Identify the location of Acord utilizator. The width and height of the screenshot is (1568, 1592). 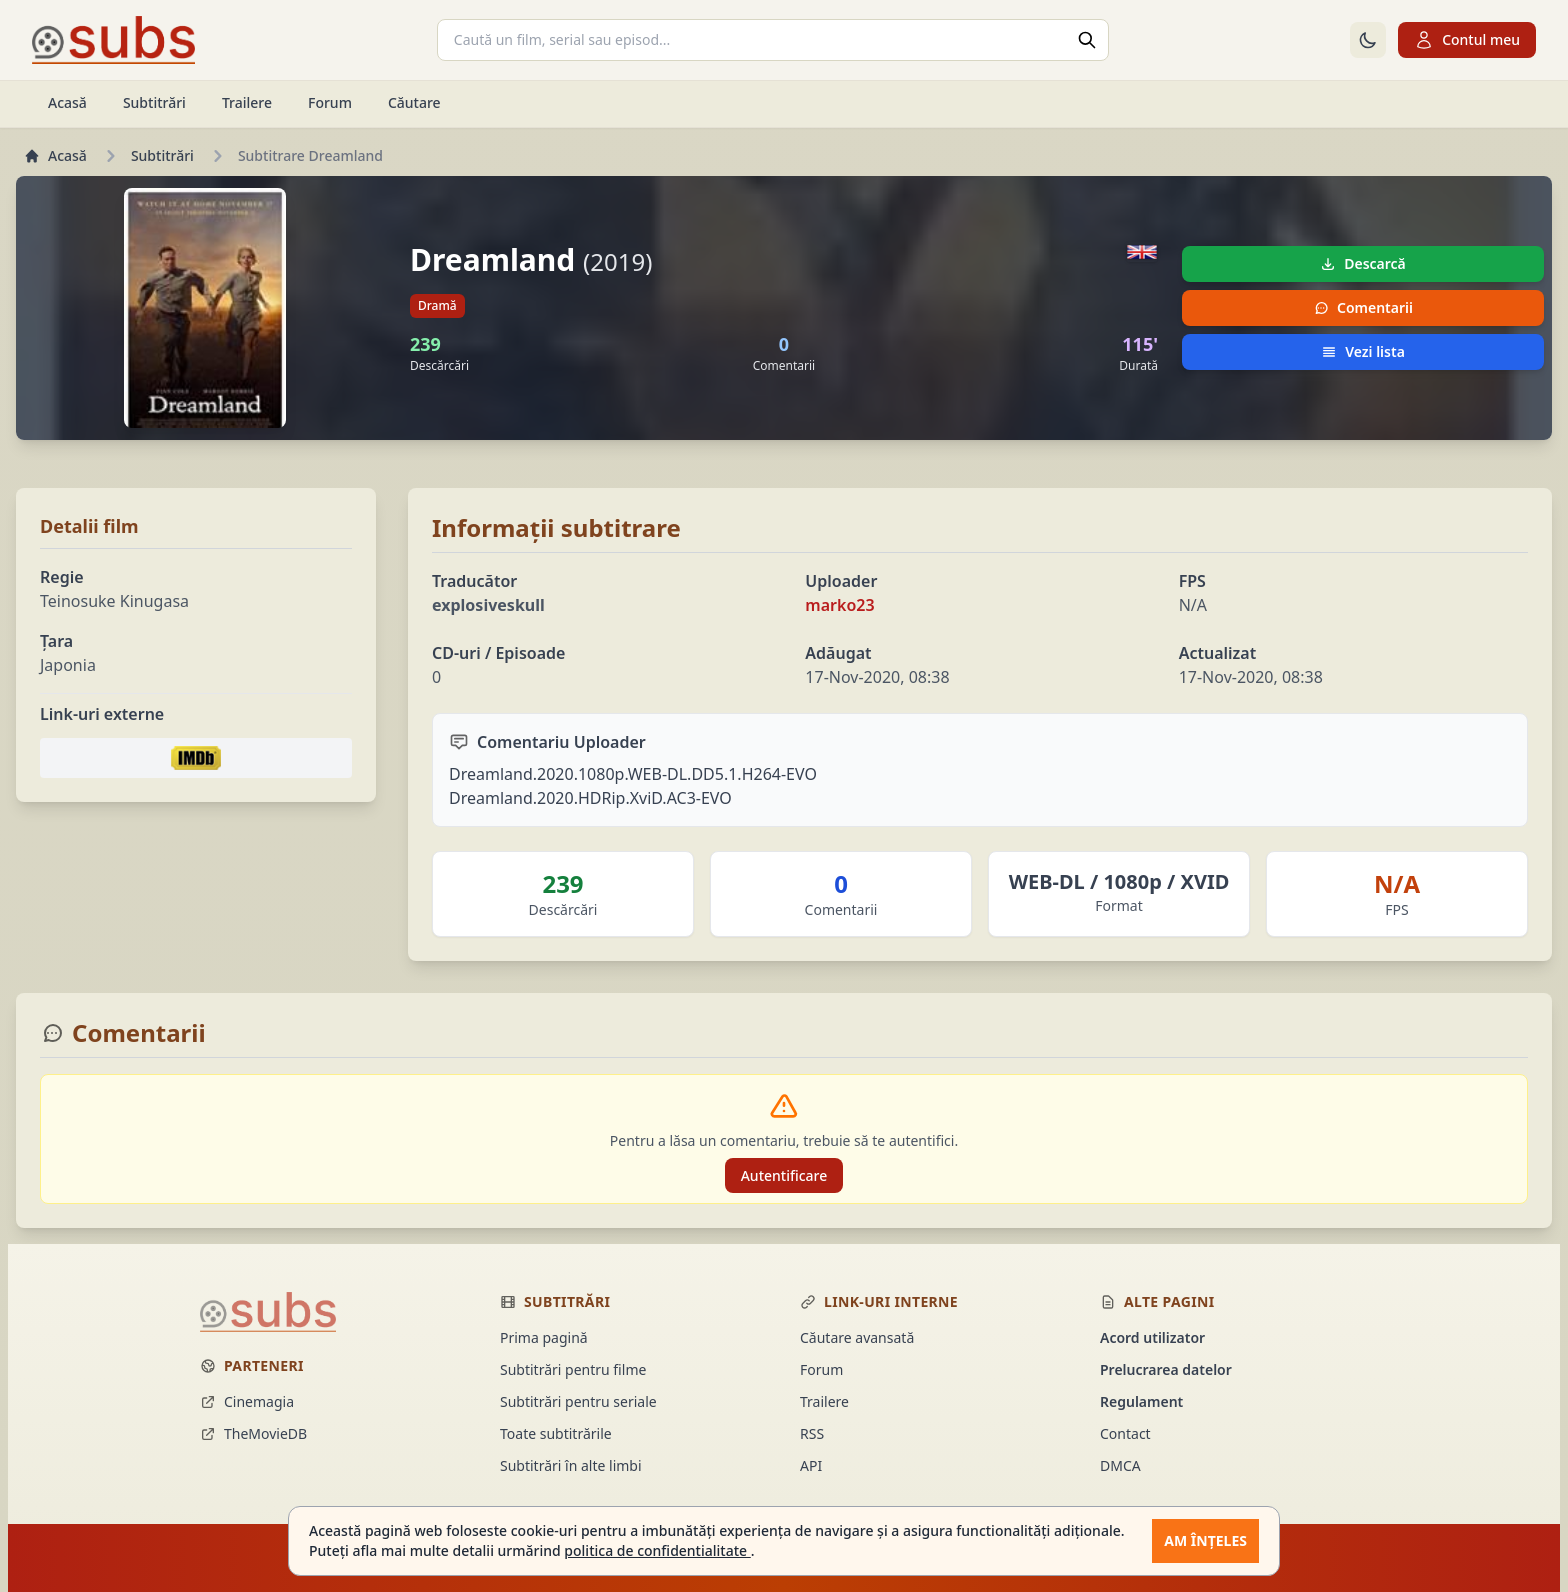
(1152, 1337).